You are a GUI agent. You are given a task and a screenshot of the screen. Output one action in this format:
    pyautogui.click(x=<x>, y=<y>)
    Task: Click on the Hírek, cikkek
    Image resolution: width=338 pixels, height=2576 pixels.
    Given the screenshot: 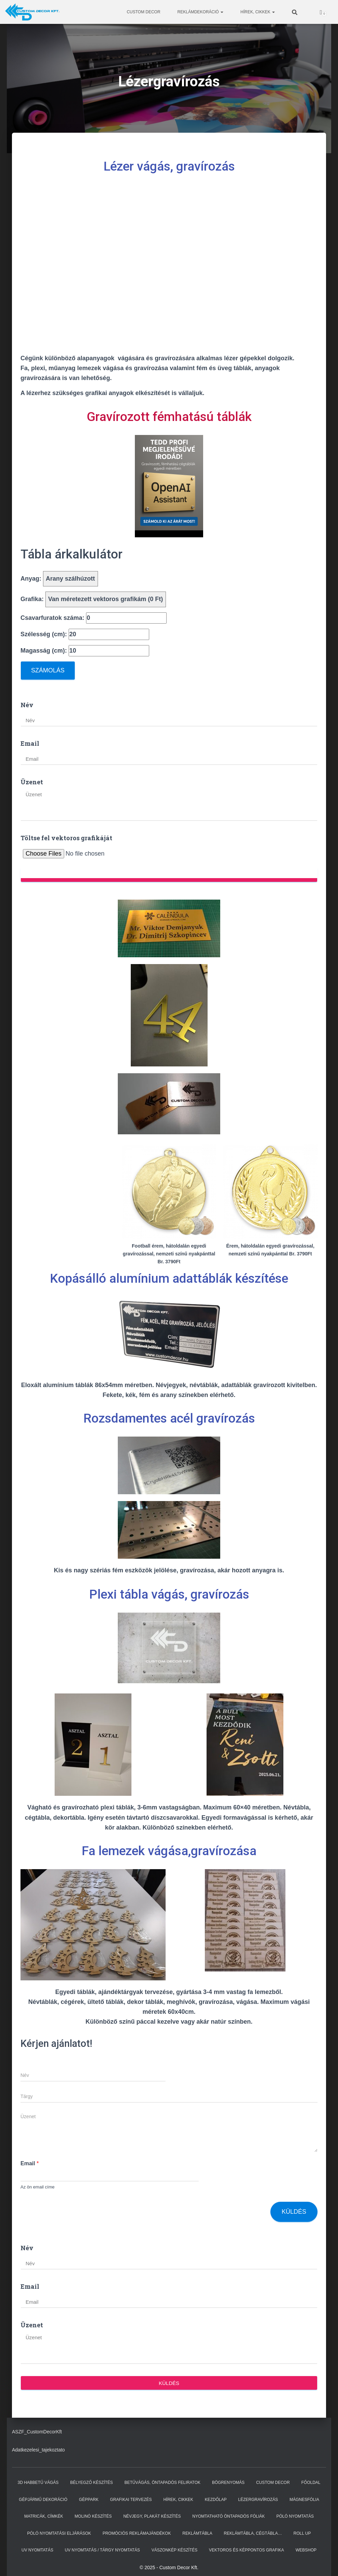 What is the action you would take?
    pyautogui.click(x=257, y=12)
    